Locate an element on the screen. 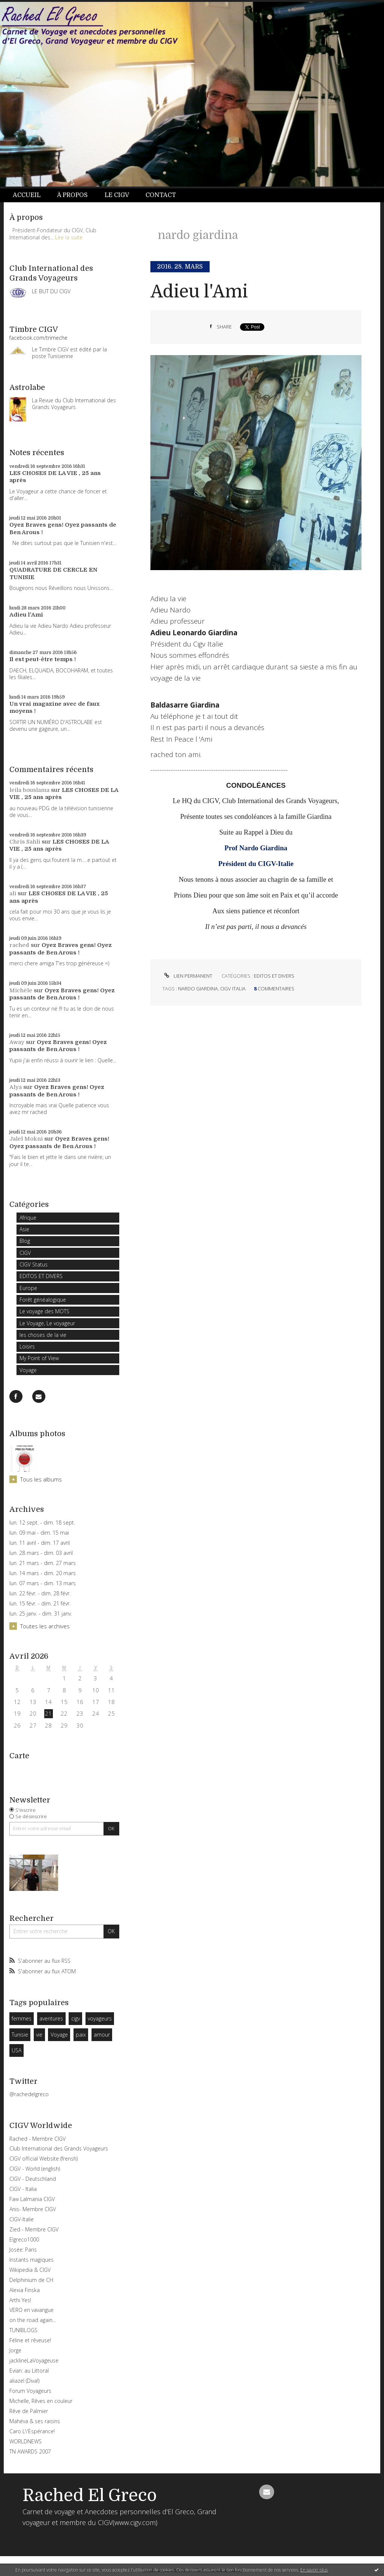  lun. 09 mai - dim. 15 mai is located at coordinates (39, 1532).